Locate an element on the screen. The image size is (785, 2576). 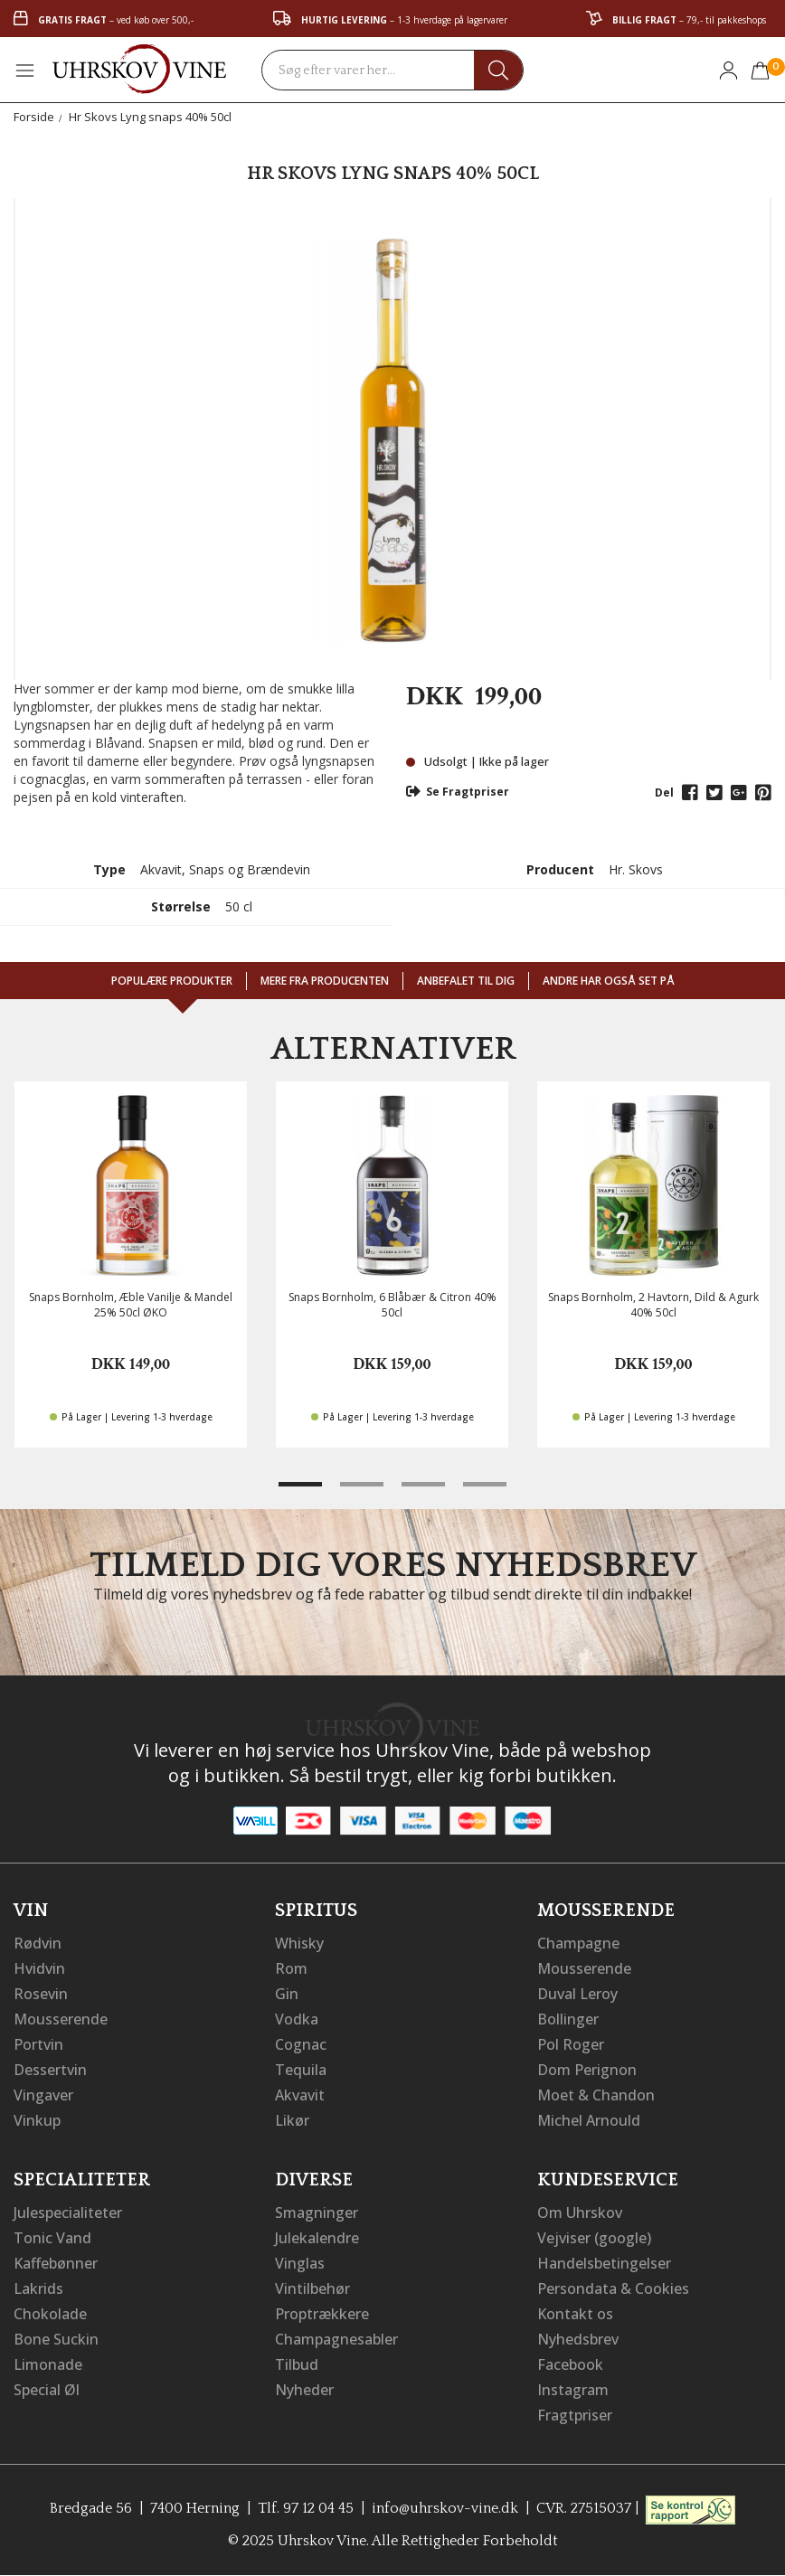
Om Uhrskov is located at coordinates (579, 2212).